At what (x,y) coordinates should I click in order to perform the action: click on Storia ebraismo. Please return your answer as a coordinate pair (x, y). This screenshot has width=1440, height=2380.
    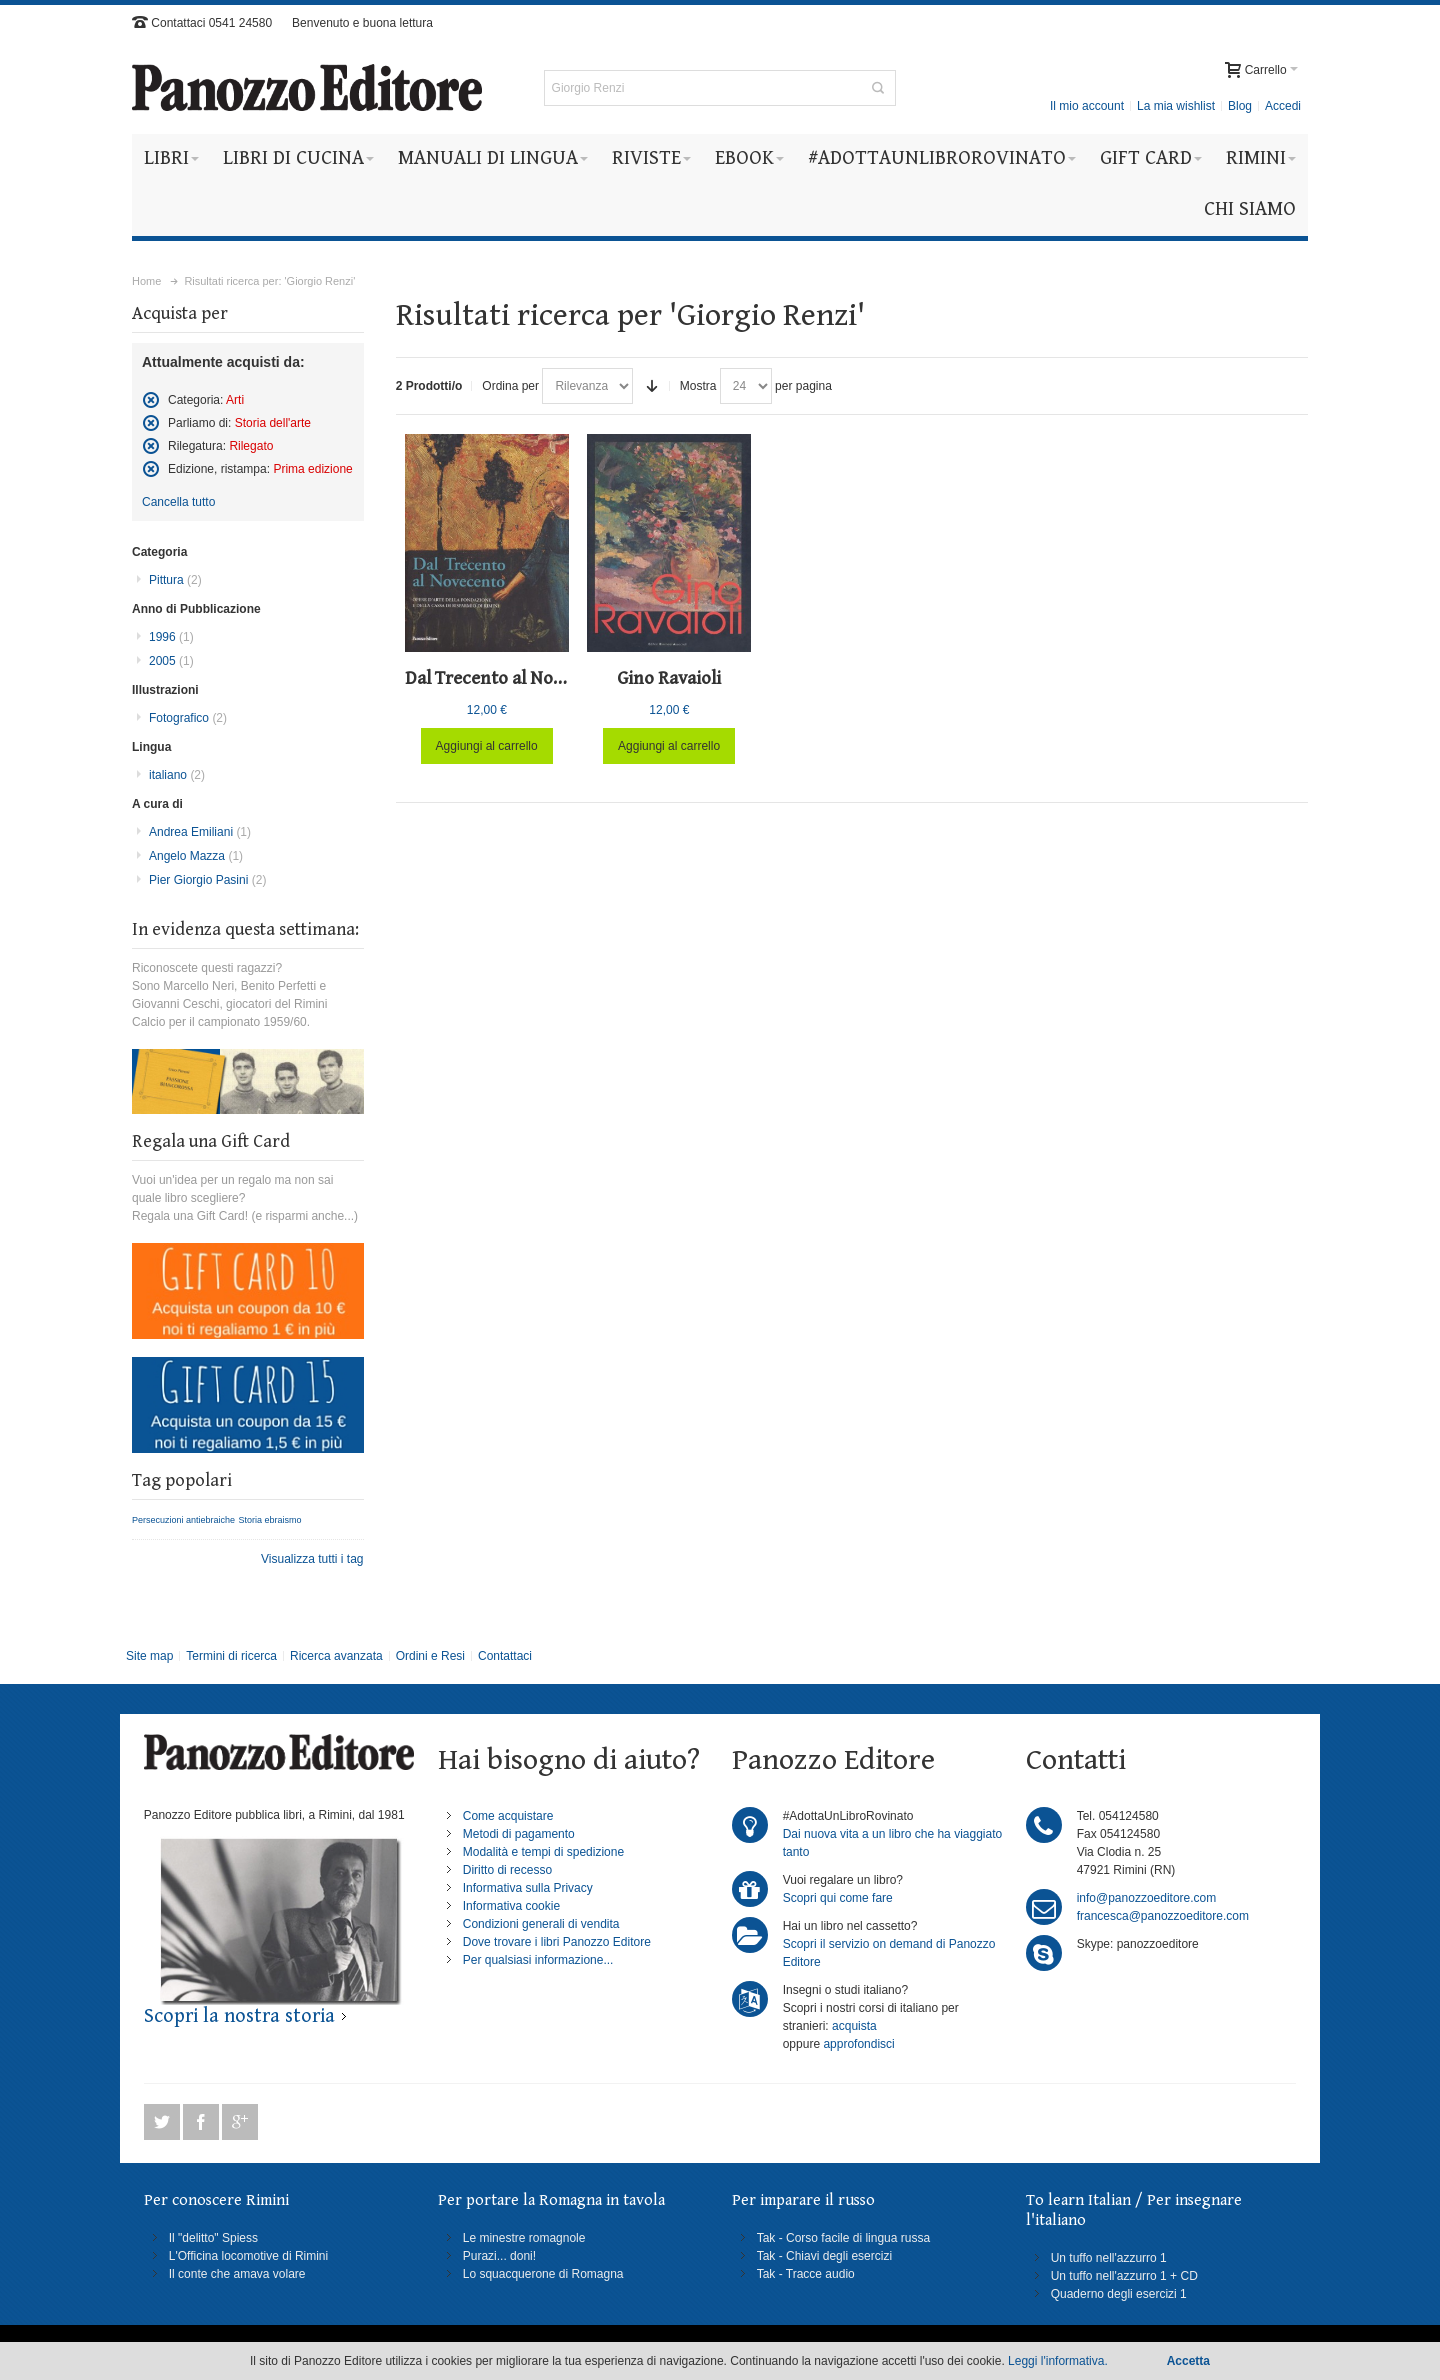
    Looking at the image, I should click on (269, 1520).